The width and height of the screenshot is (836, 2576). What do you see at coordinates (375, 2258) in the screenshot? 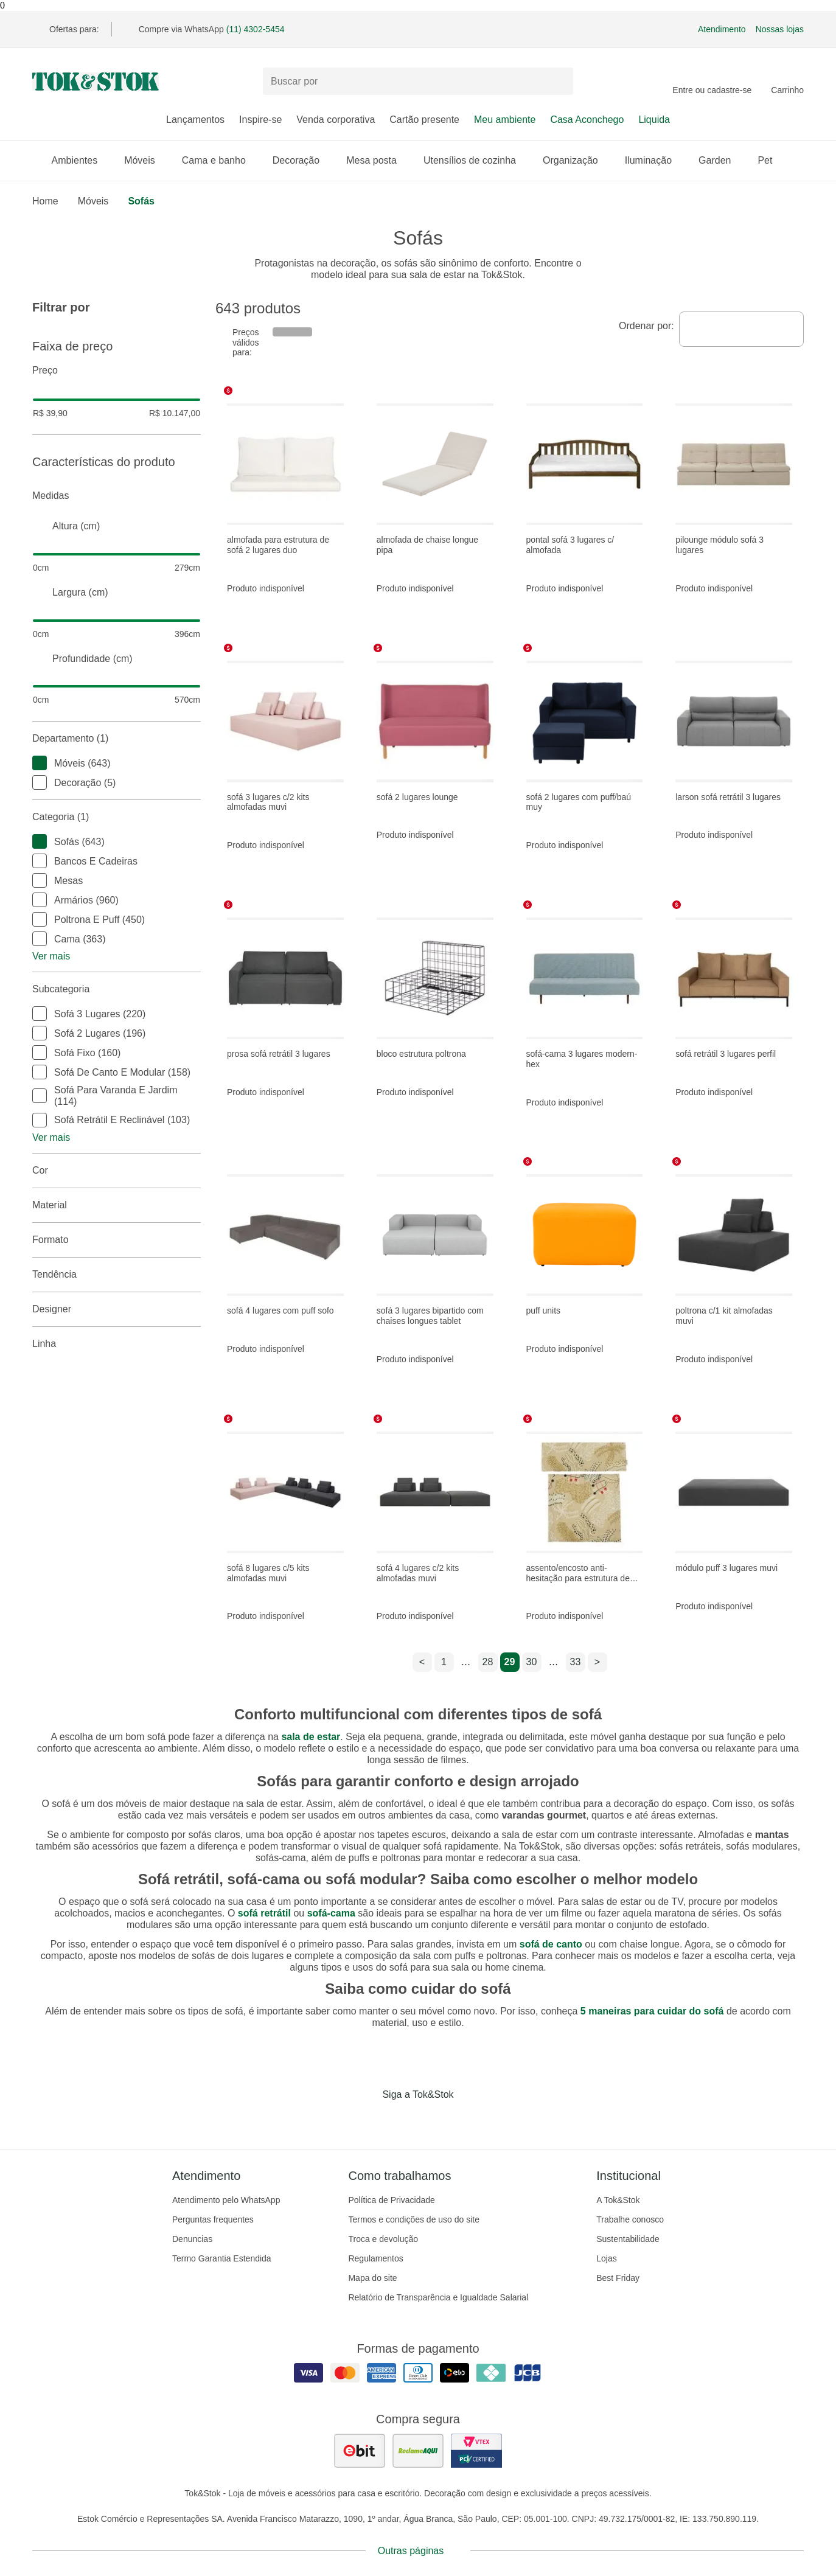
I see `Regulamentos` at bounding box center [375, 2258].